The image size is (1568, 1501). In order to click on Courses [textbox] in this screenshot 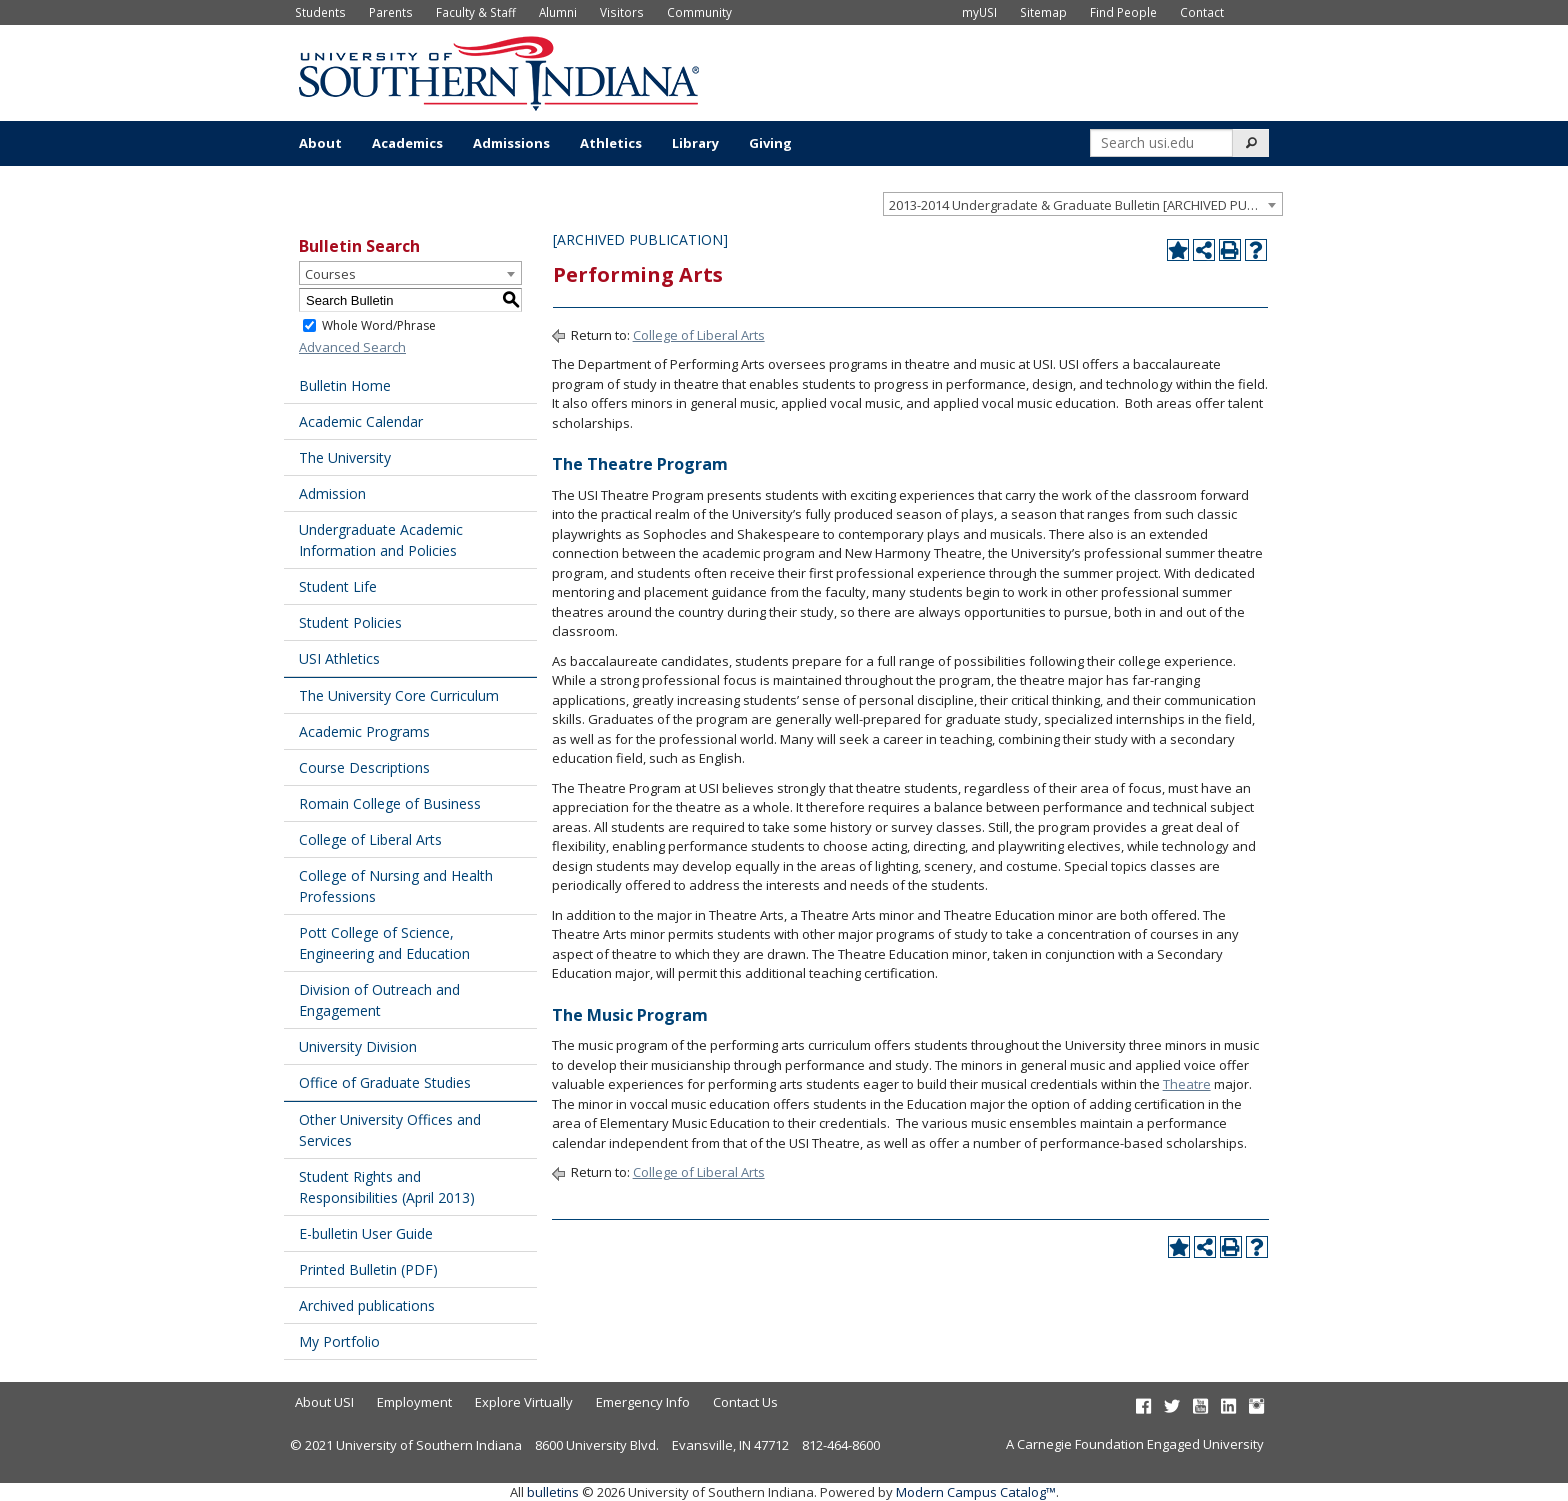, I will do `click(330, 274)`.